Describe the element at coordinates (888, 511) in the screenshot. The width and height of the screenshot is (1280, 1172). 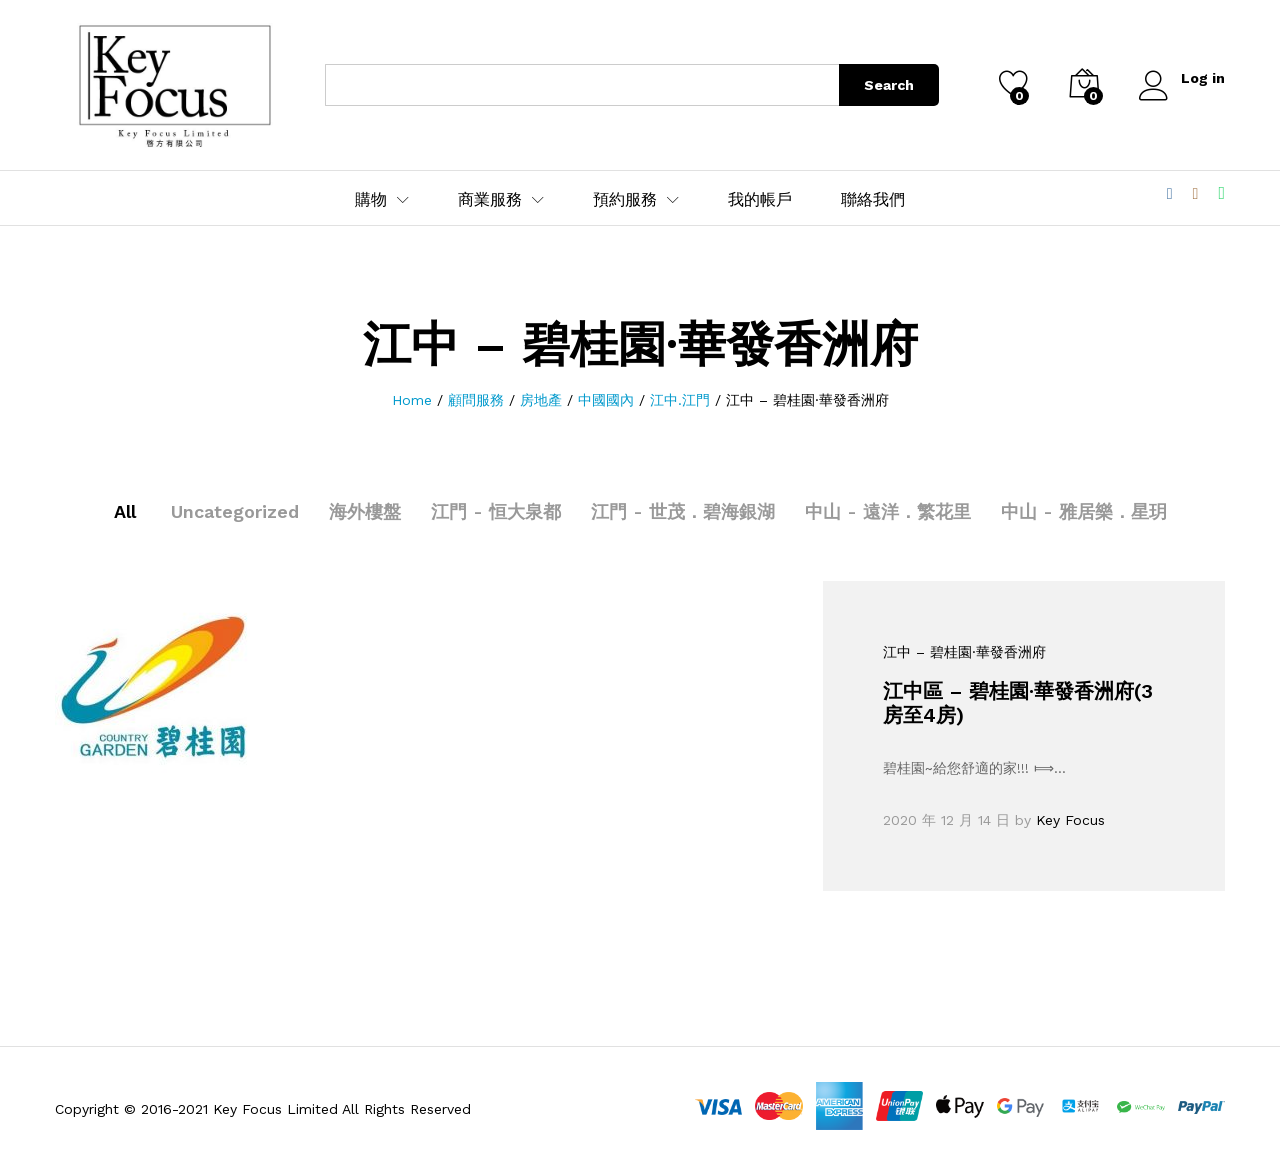
I see `中山 - 遠洋．繁花里` at that location.